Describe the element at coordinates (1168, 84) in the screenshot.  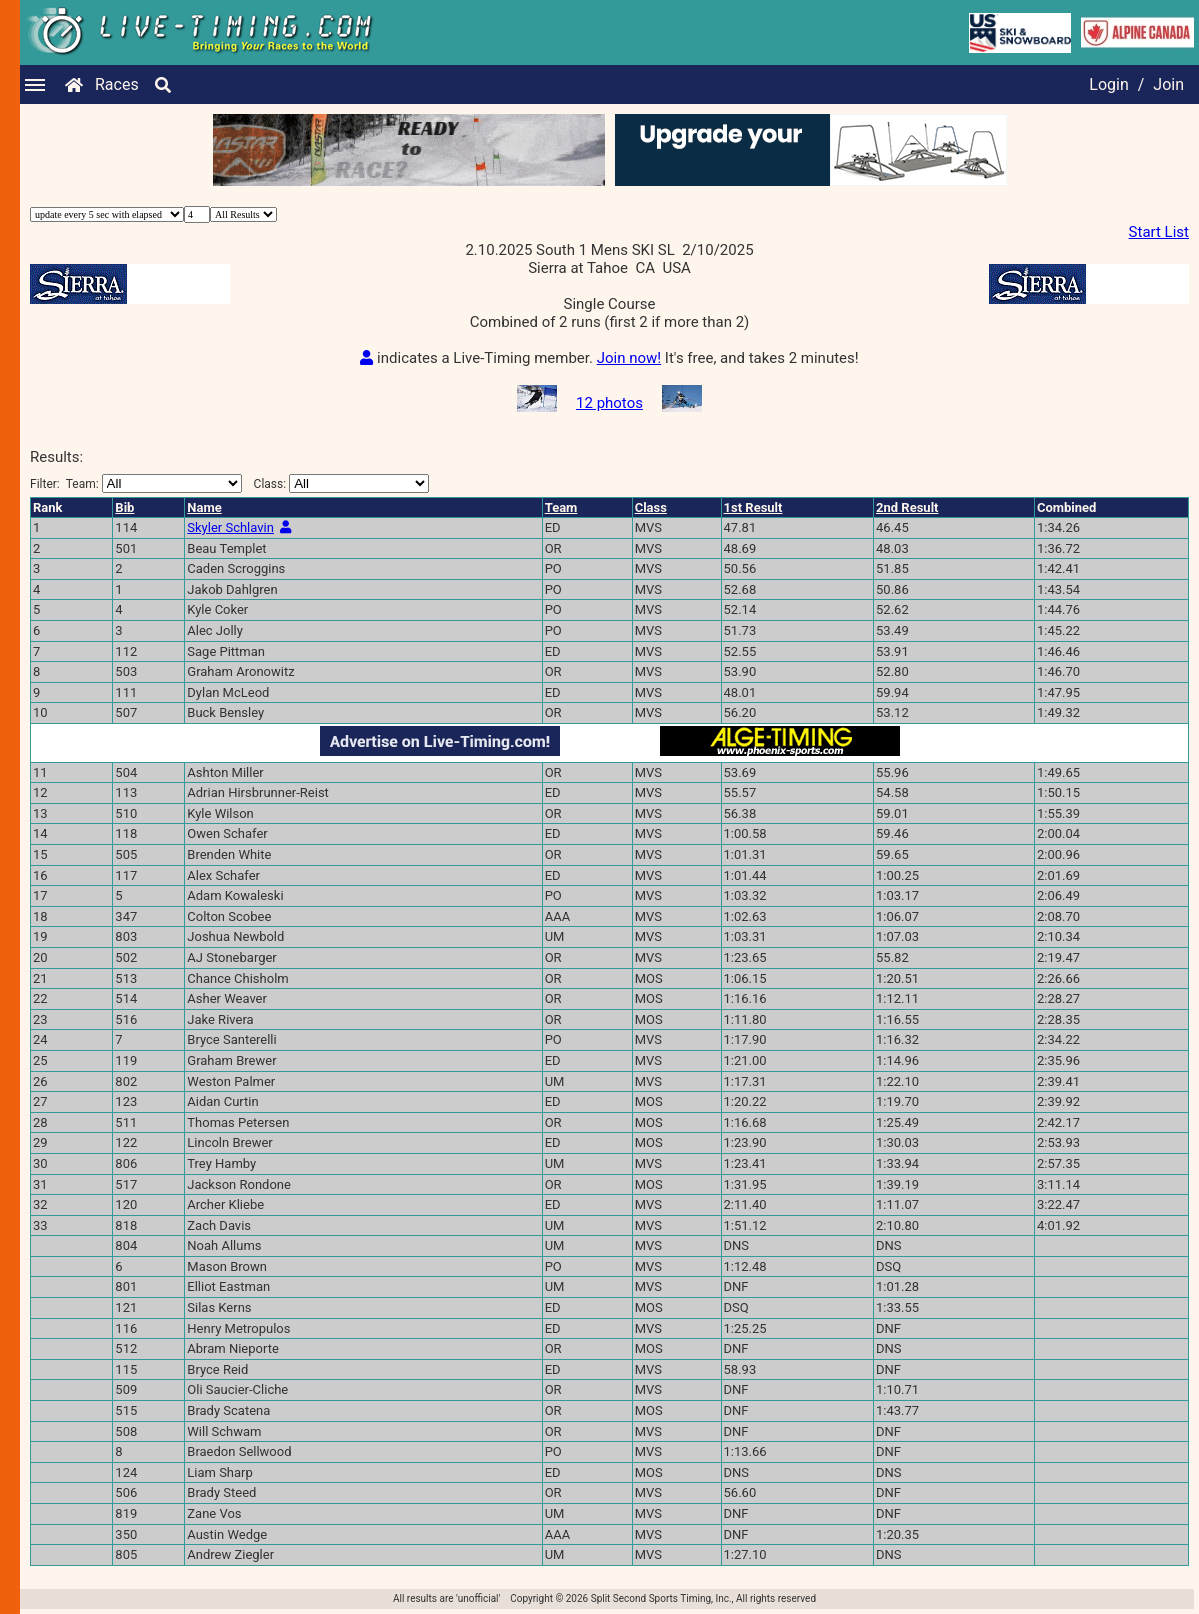
I see `Join` at that location.